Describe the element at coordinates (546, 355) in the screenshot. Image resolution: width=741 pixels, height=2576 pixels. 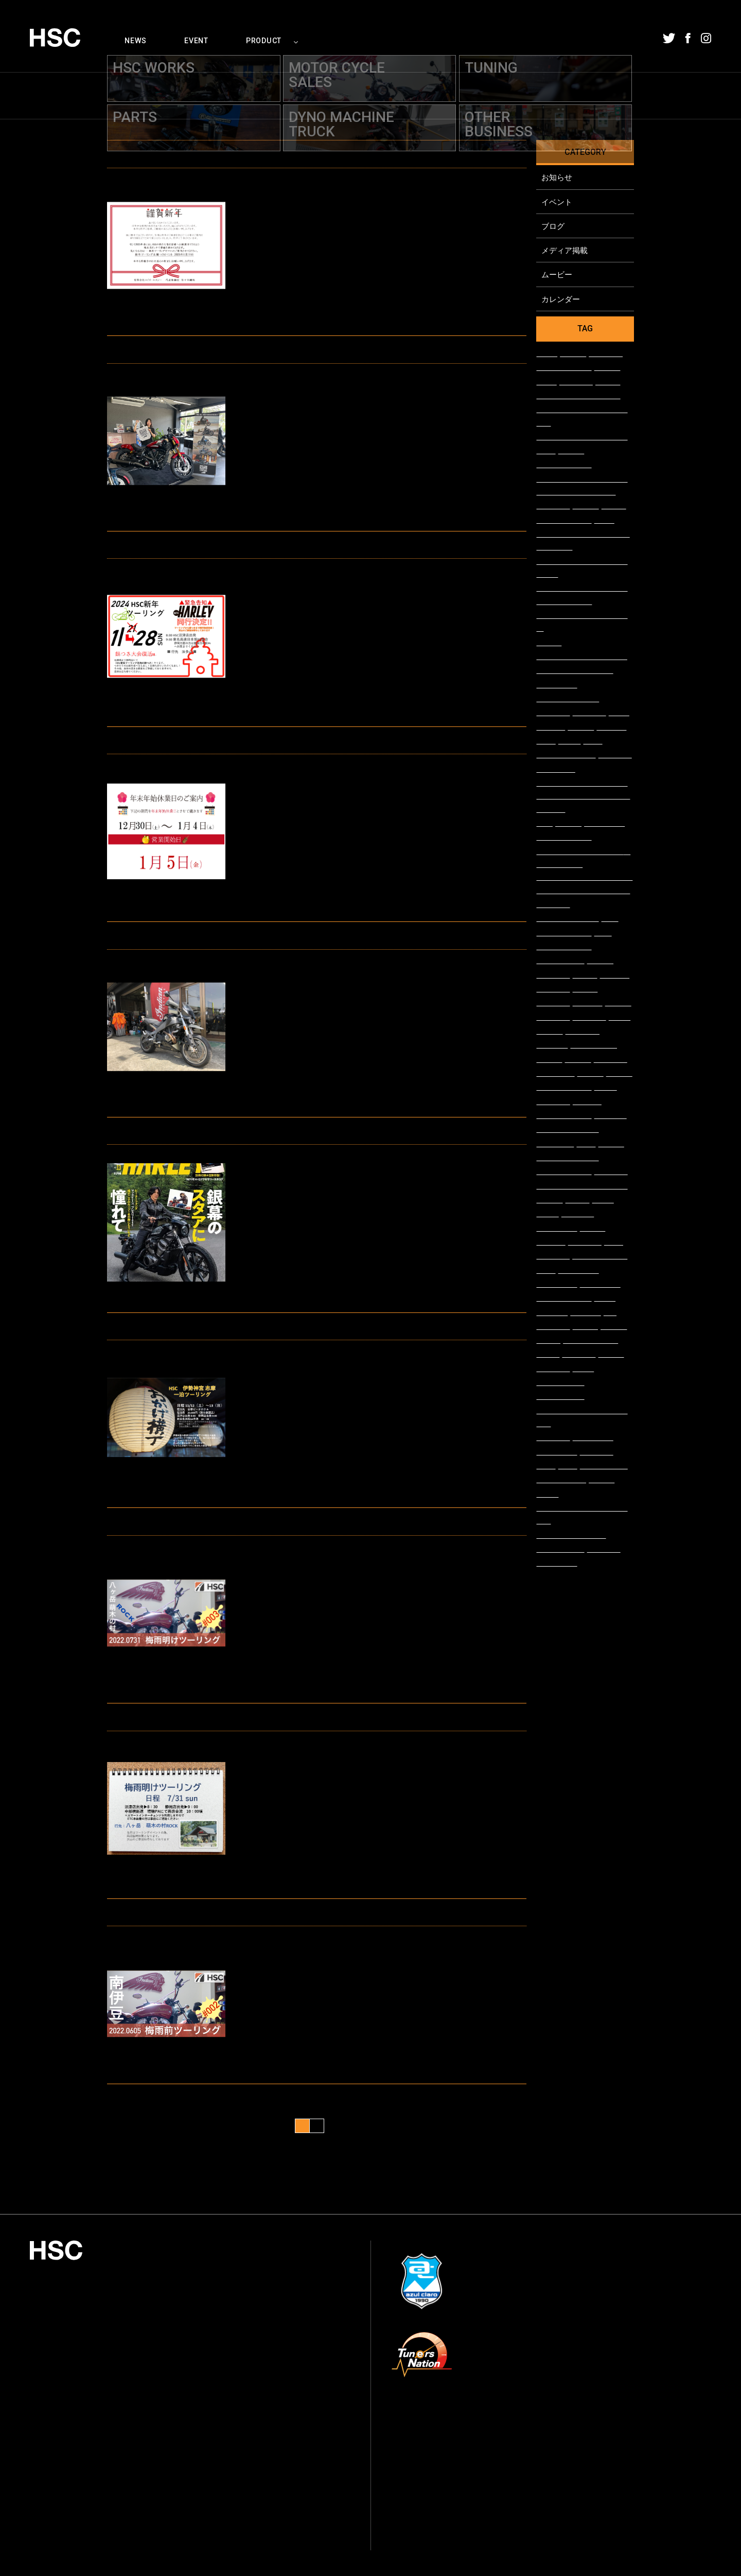
I see `#FLSB` at that location.